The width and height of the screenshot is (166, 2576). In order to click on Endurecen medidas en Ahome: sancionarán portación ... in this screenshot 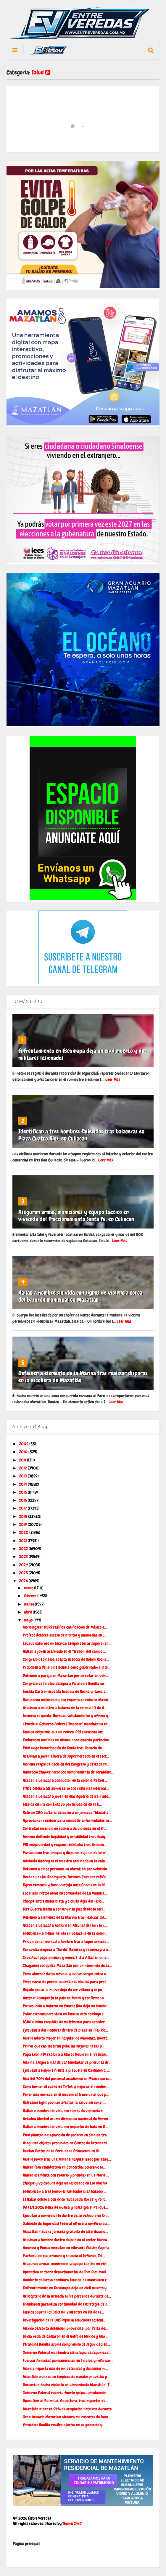, I will do `click(67, 1740)`.